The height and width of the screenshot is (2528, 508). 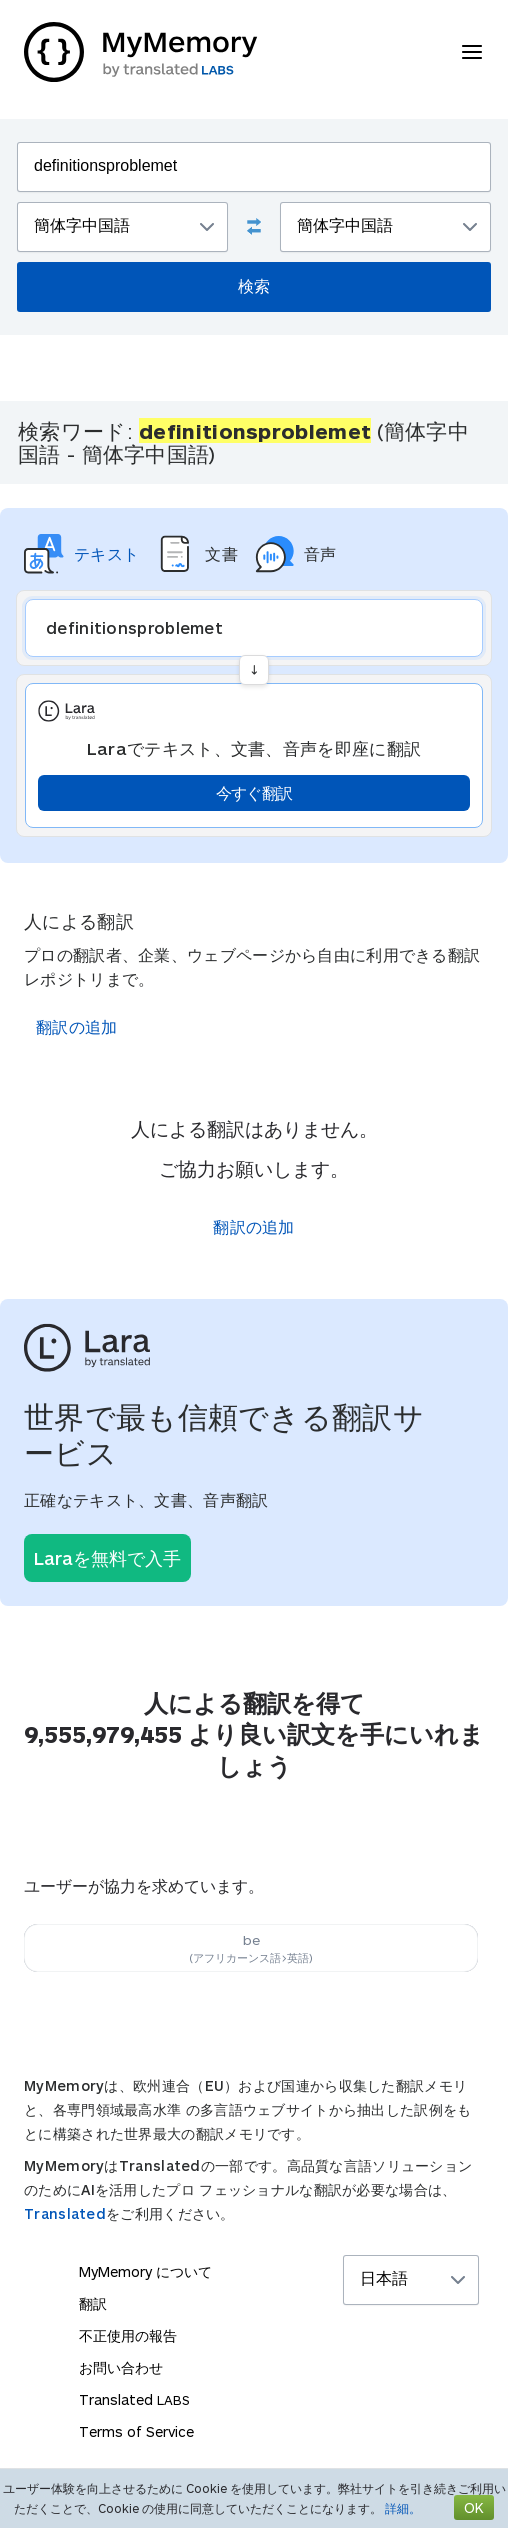 What do you see at coordinates (136, 2431) in the screenshot?
I see `Terms of Service` at bounding box center [136, 2431].